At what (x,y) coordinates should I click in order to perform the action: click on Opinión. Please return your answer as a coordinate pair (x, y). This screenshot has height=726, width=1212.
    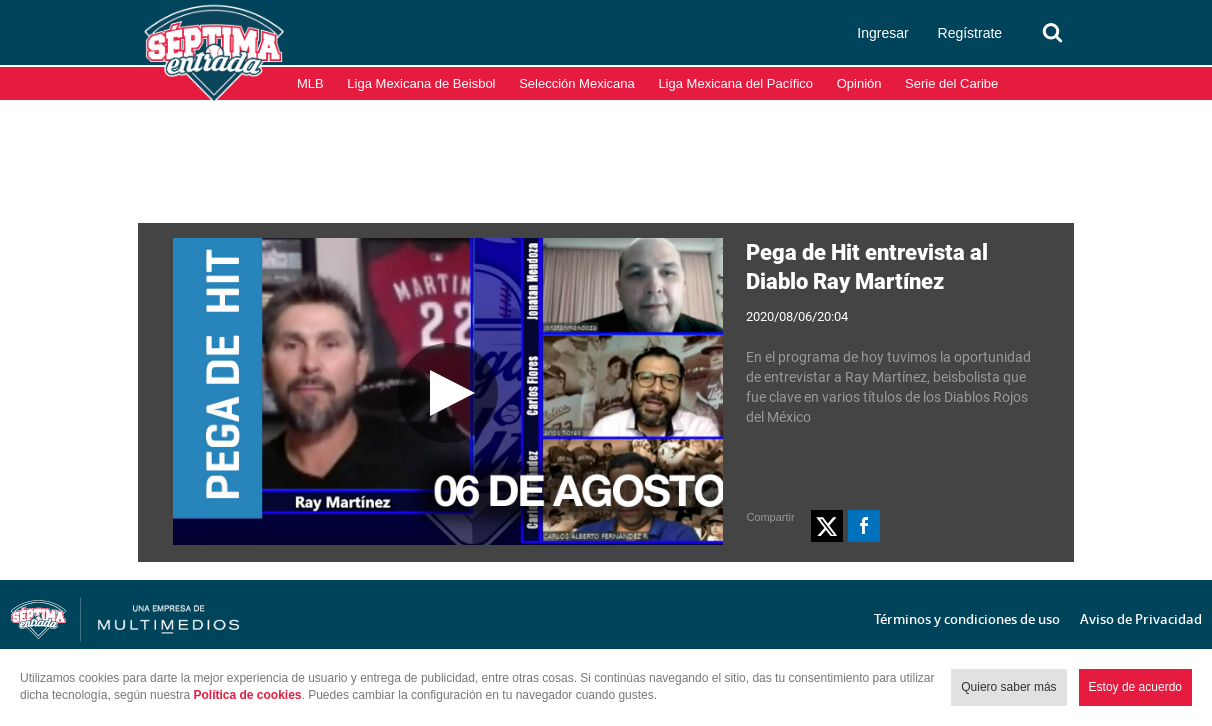
    Looking at the image, I should click on (859, 83).